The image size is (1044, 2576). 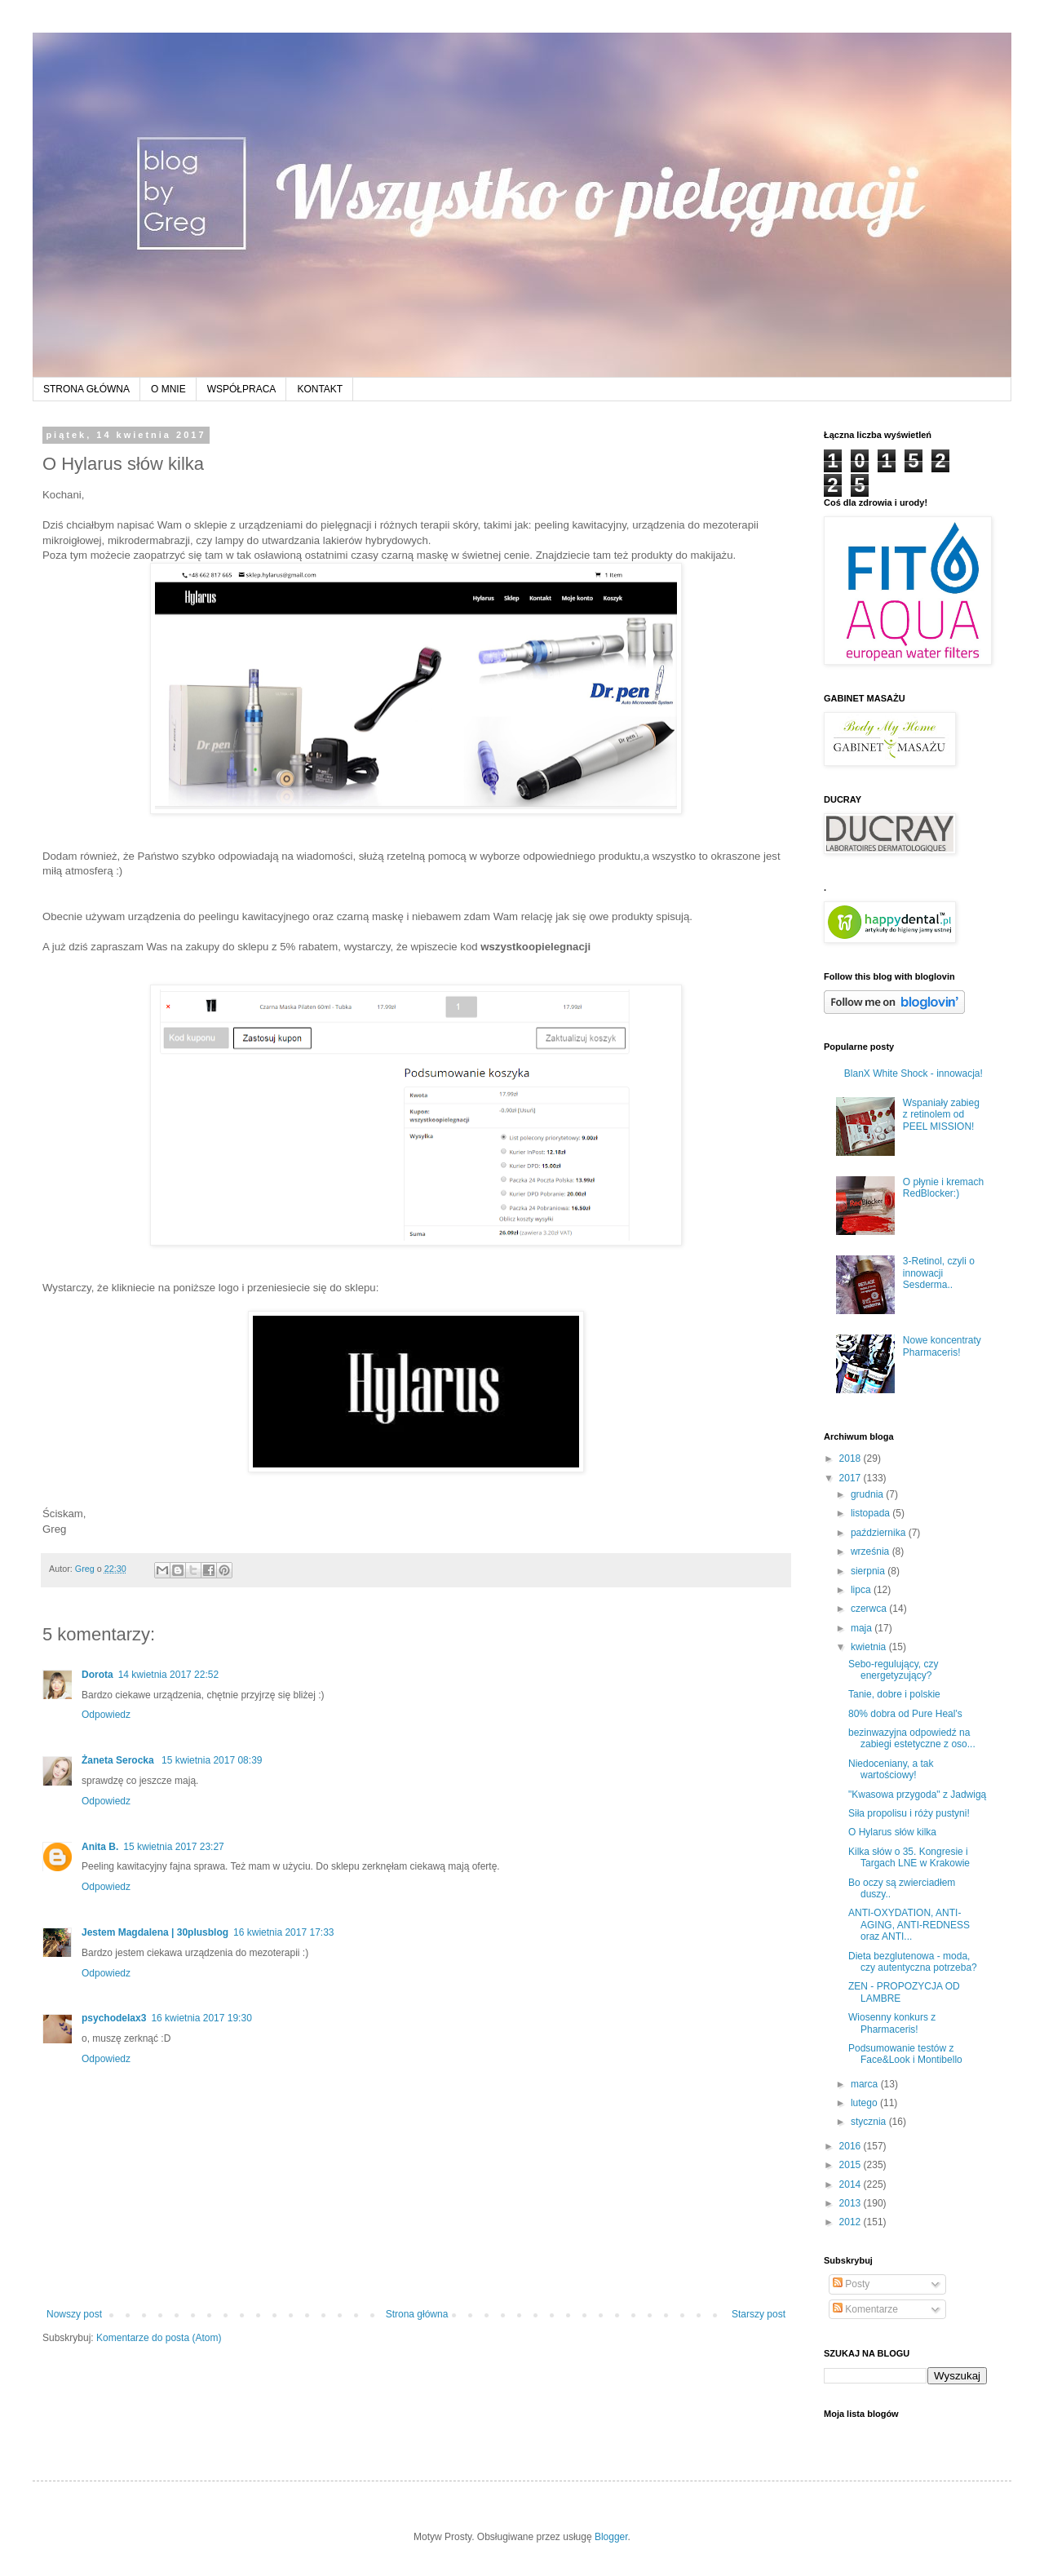 What do you see at coordinates (871, 1513) in the screenshot?
I see `listopada` at bounding box center [871, 1513].